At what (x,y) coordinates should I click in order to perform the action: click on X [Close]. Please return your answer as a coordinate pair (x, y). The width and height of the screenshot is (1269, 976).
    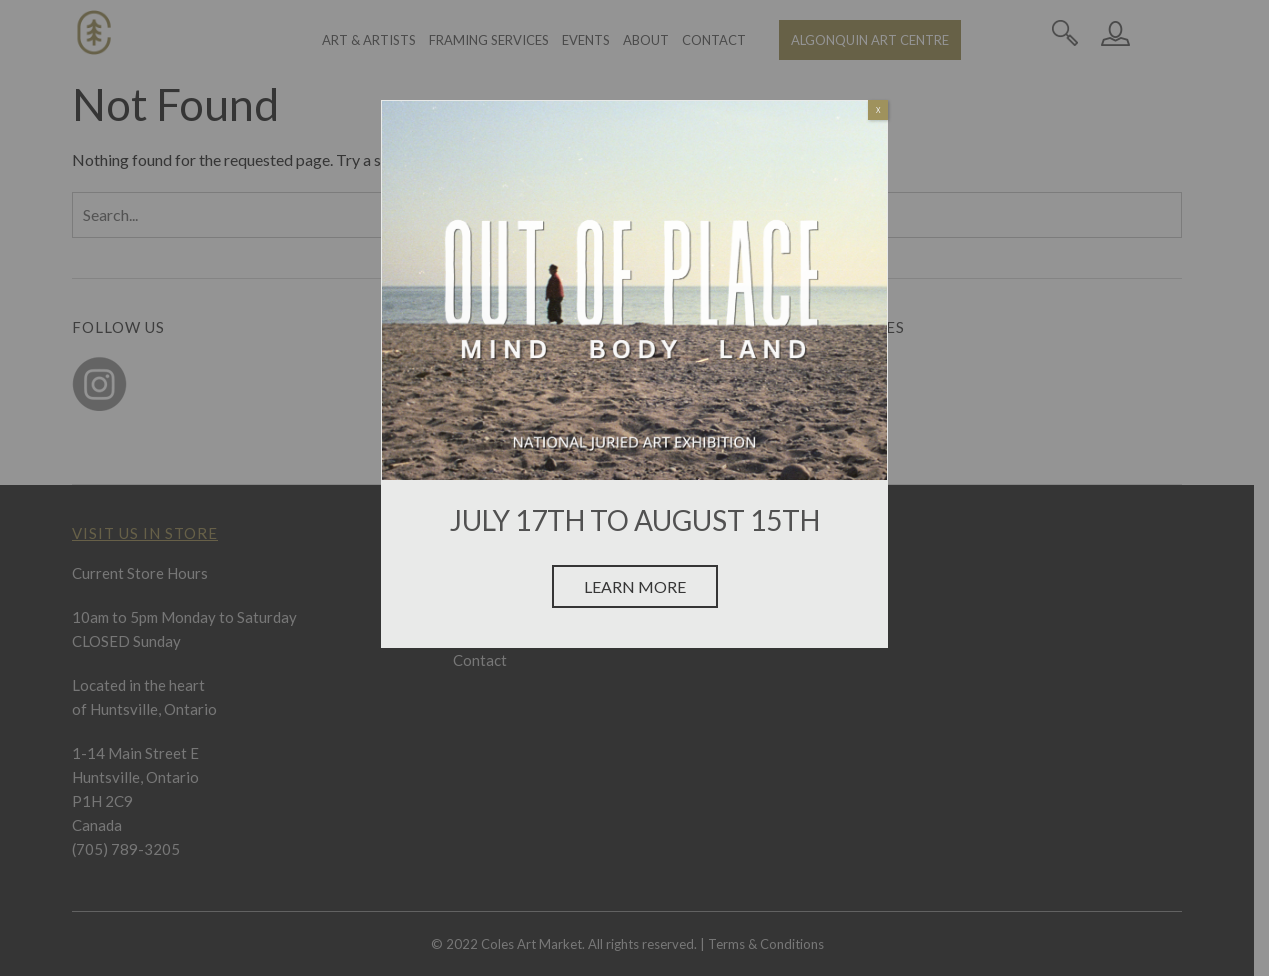
    Looking at the image, I should click on (878, 110).